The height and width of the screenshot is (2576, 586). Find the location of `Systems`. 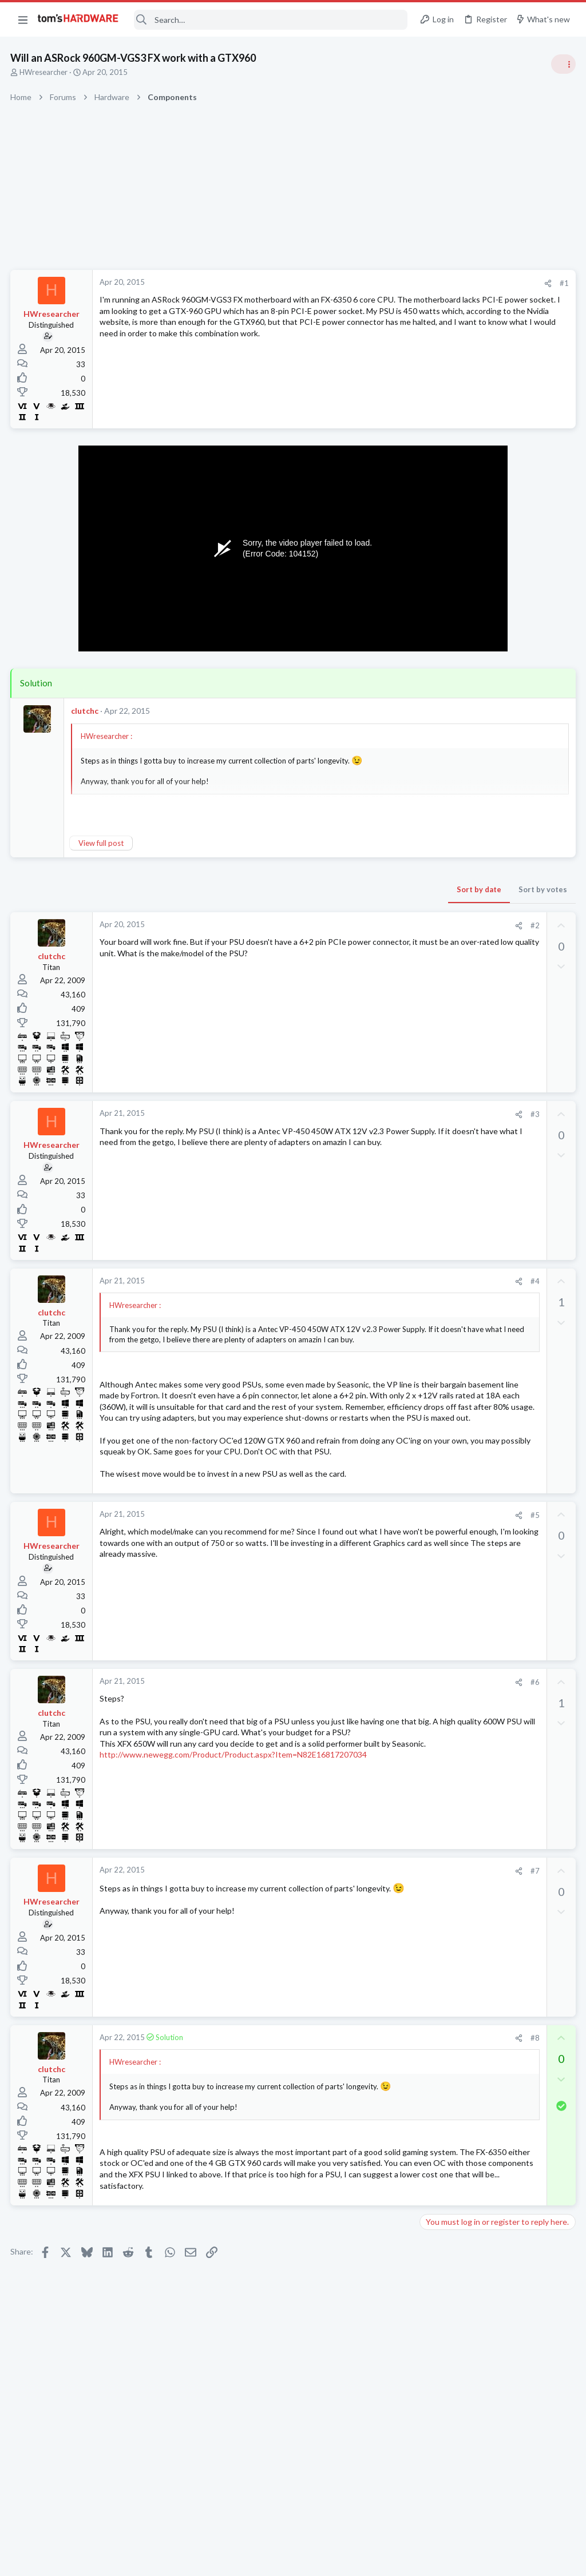

Systems is located at coordinates (437, 674).